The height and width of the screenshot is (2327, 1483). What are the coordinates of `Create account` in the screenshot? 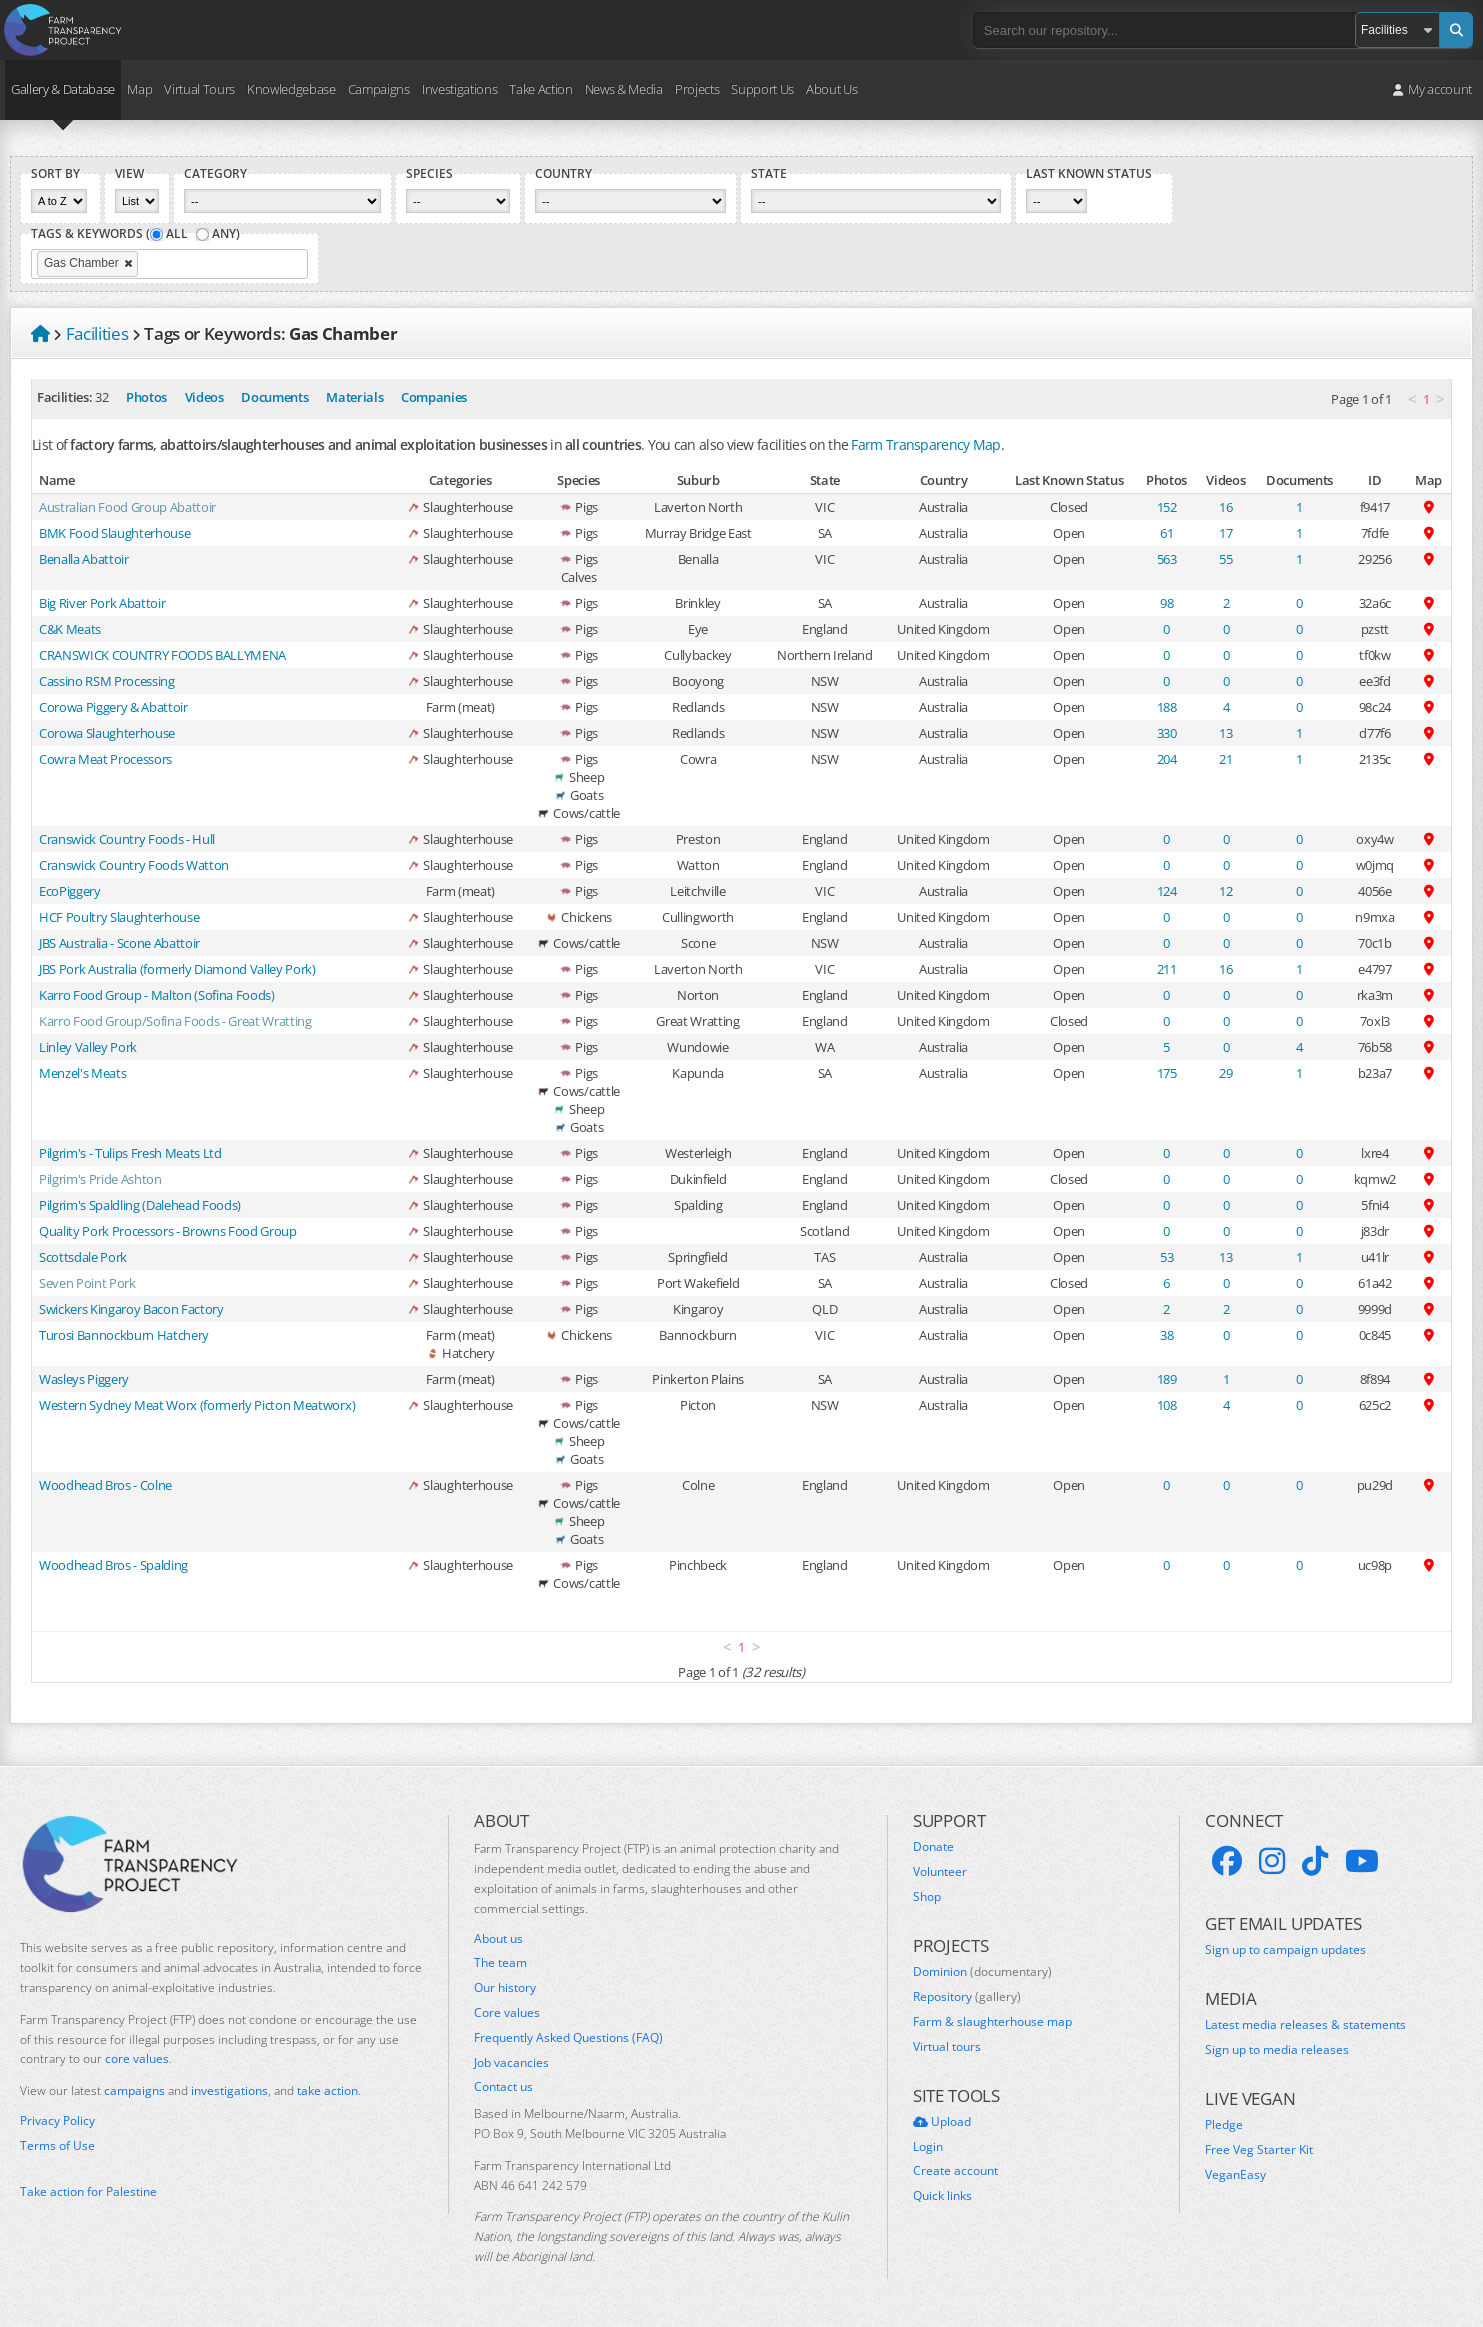 It's located at (955, 2171).